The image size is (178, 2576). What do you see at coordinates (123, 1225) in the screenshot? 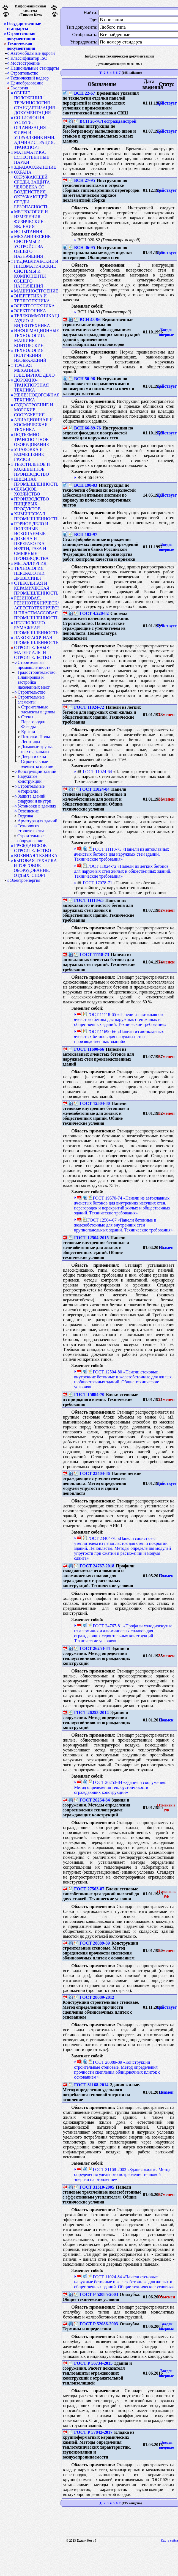
I see `ГОСТ 12504-67 «Панели бетонные и железобетонные для внутренних стен крупнопанельных зданий. Технические требования»` at bounding box center [123, 1225].